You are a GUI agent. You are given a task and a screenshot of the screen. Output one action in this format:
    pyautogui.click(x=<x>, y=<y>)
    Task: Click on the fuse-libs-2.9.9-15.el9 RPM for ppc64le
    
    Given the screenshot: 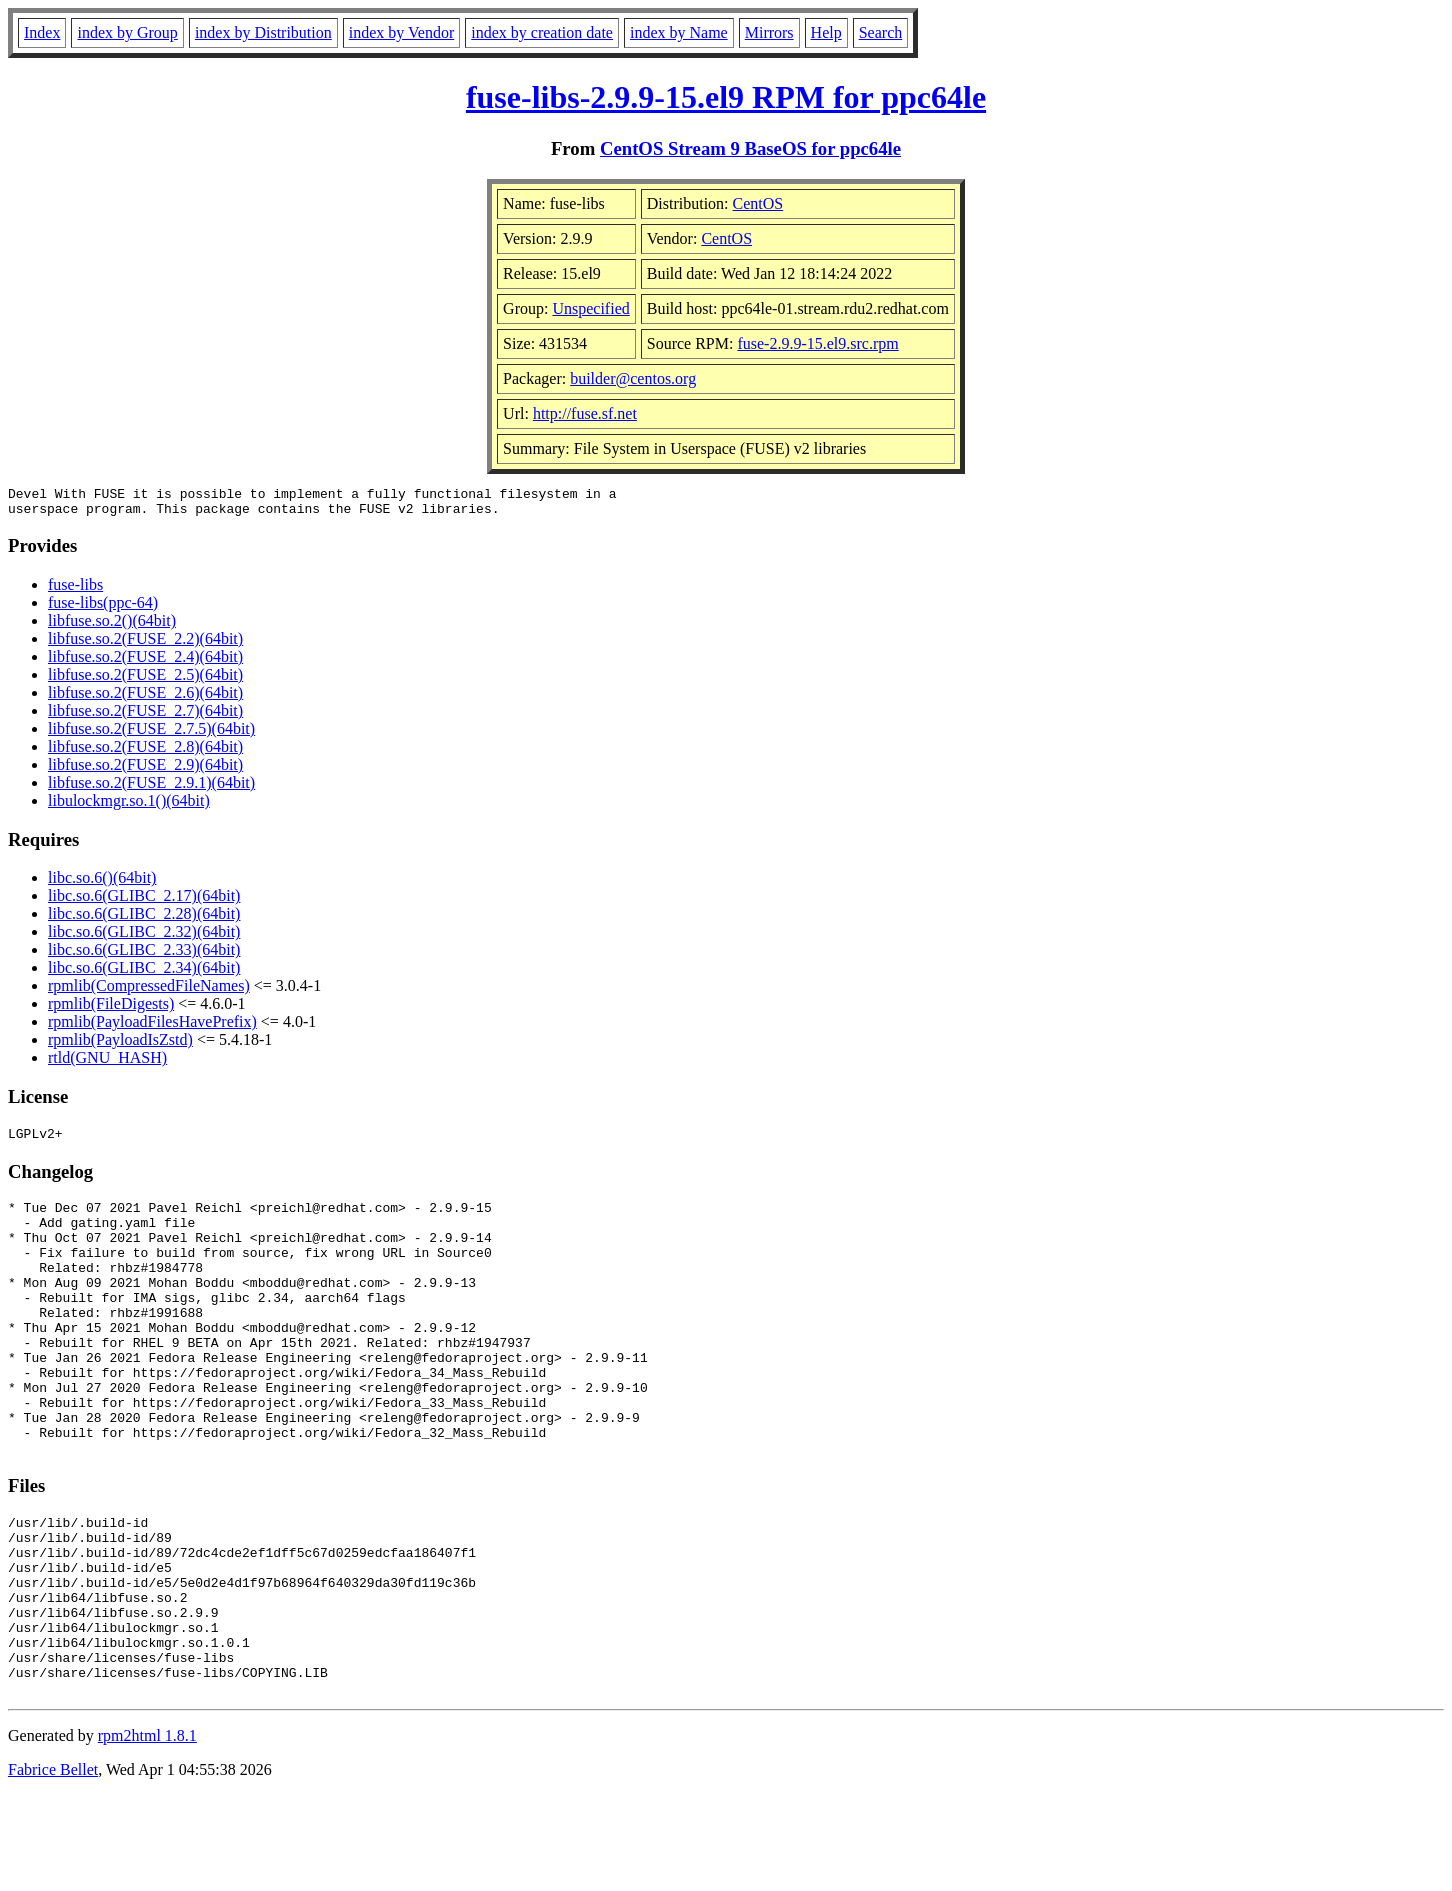 What is the action you would take?
    pyautogui.click(x=726, y=97)
    